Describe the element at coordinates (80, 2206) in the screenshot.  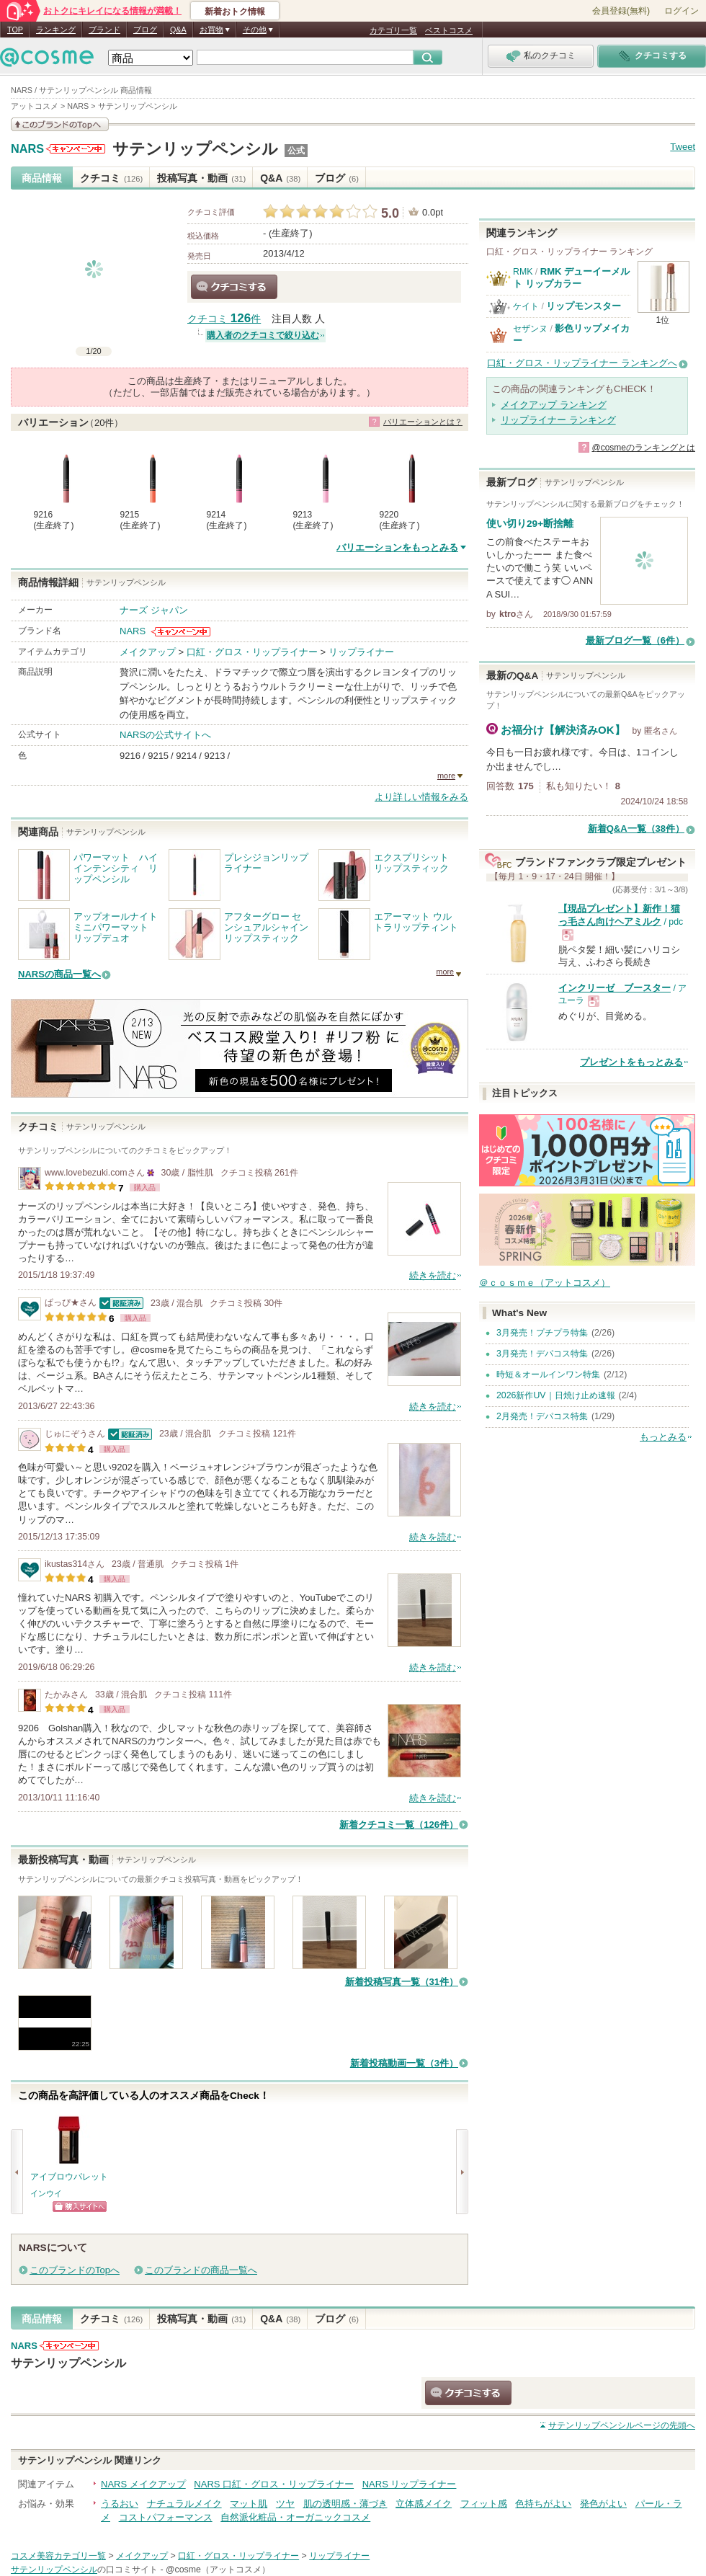
I see `ショッピングサイトへ` at that location.